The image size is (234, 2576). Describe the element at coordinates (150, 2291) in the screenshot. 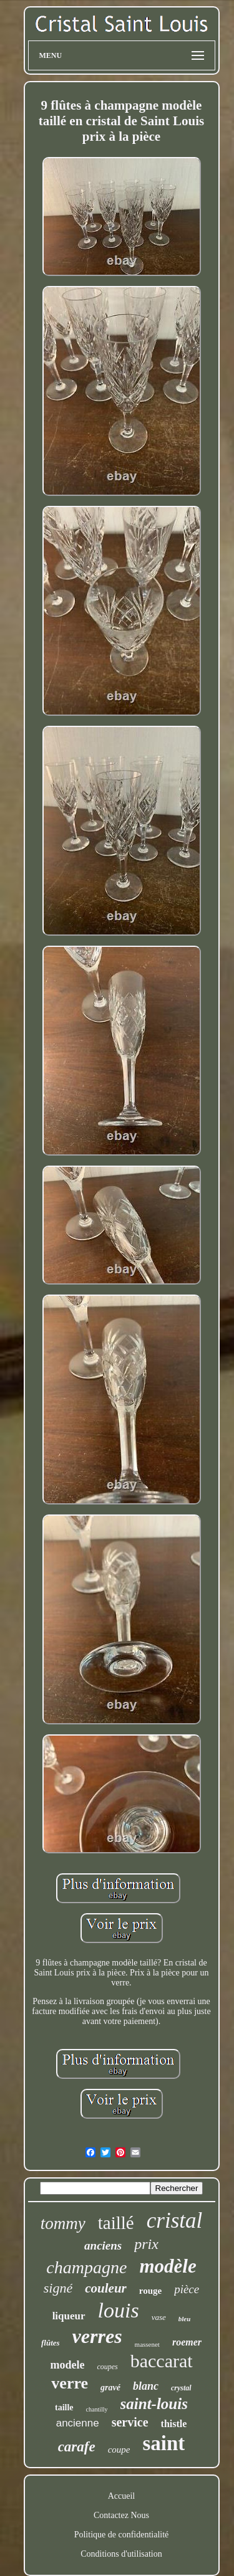

I see `rouge` at that location.